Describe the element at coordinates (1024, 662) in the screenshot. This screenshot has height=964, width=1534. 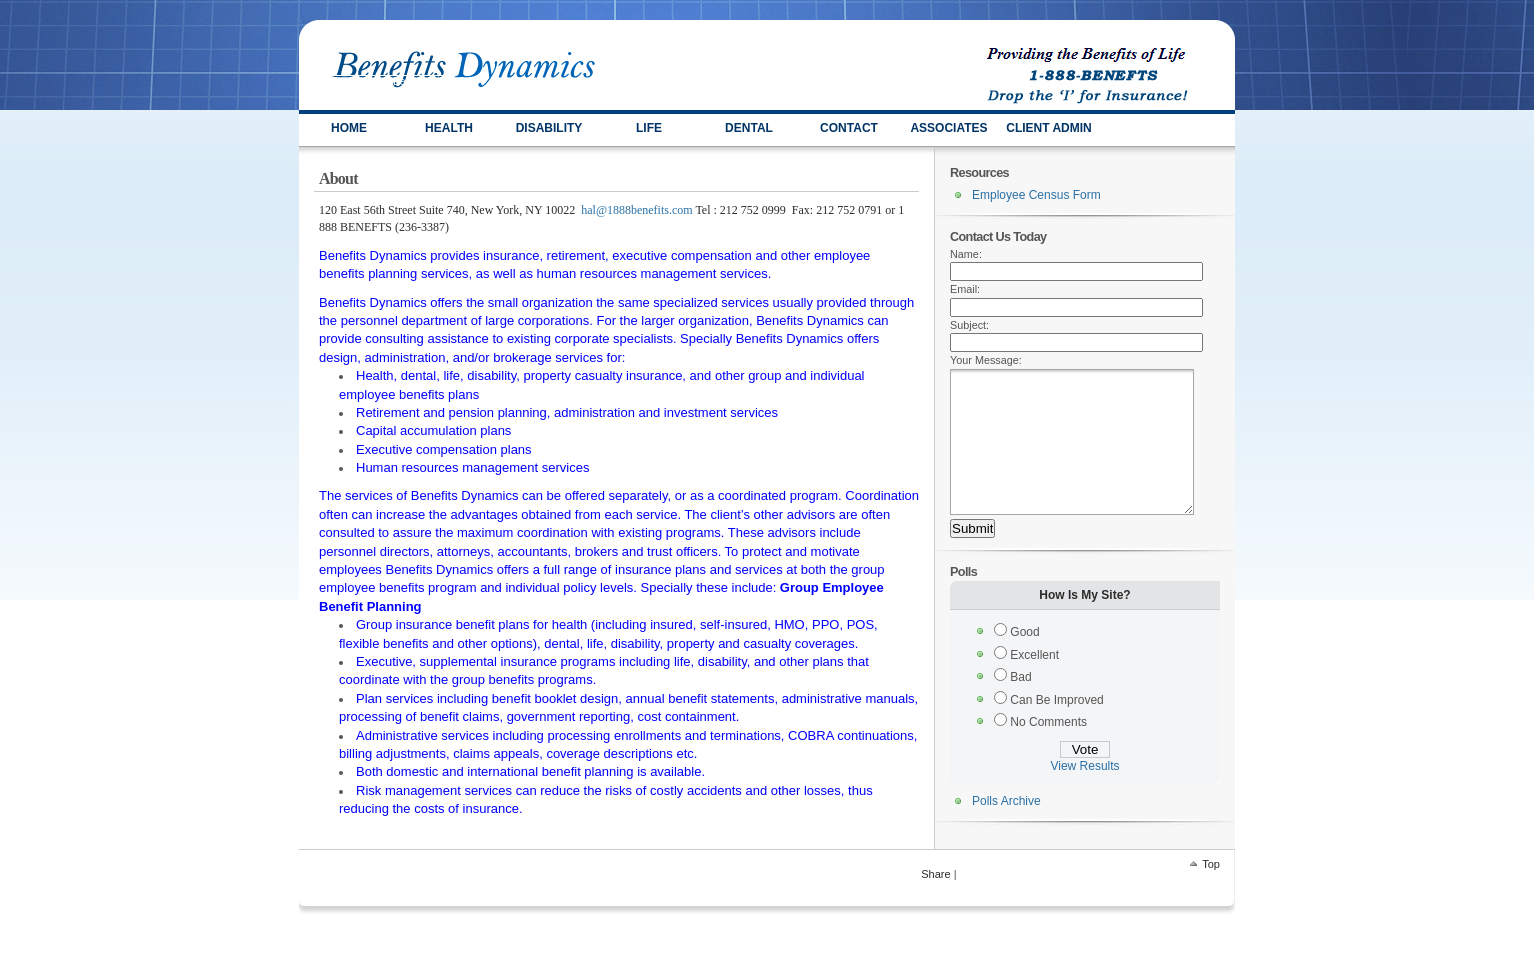
I see `Good` at that location.